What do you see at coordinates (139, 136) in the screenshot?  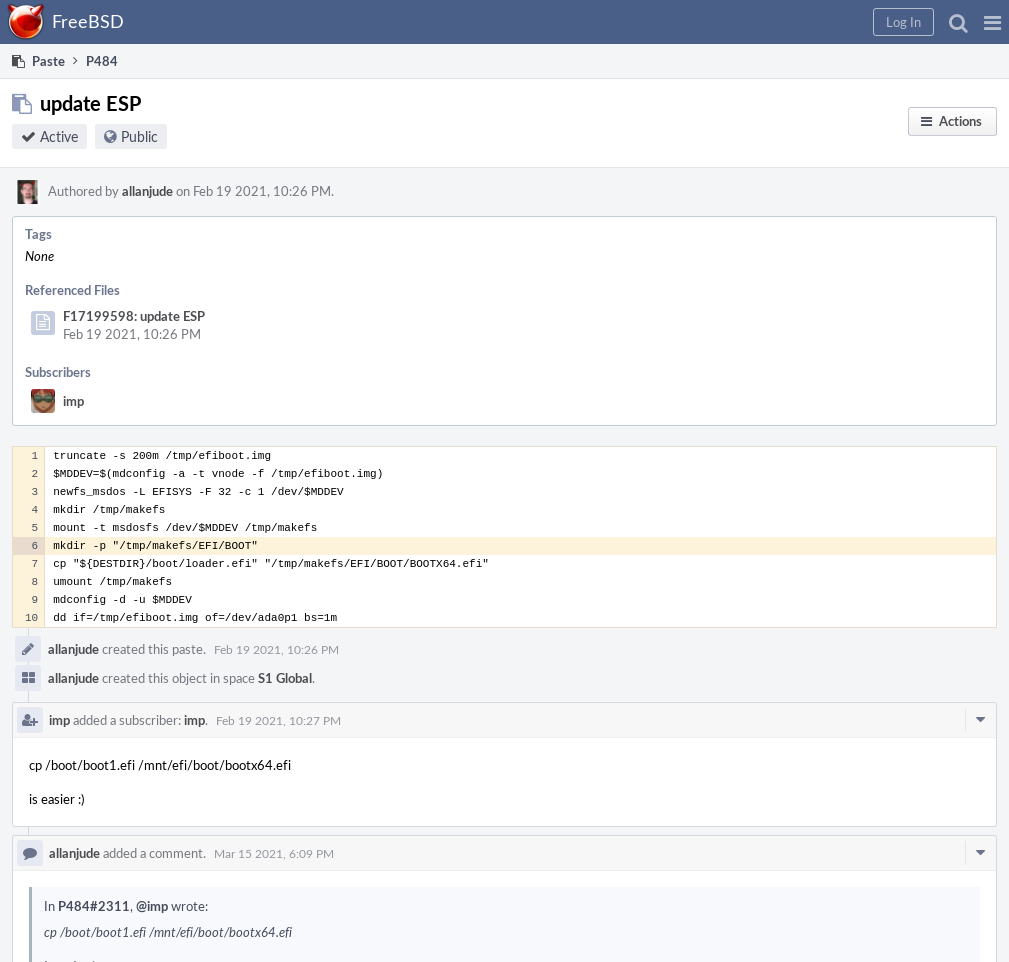 I see `Public` at bounding box center [139, 136].